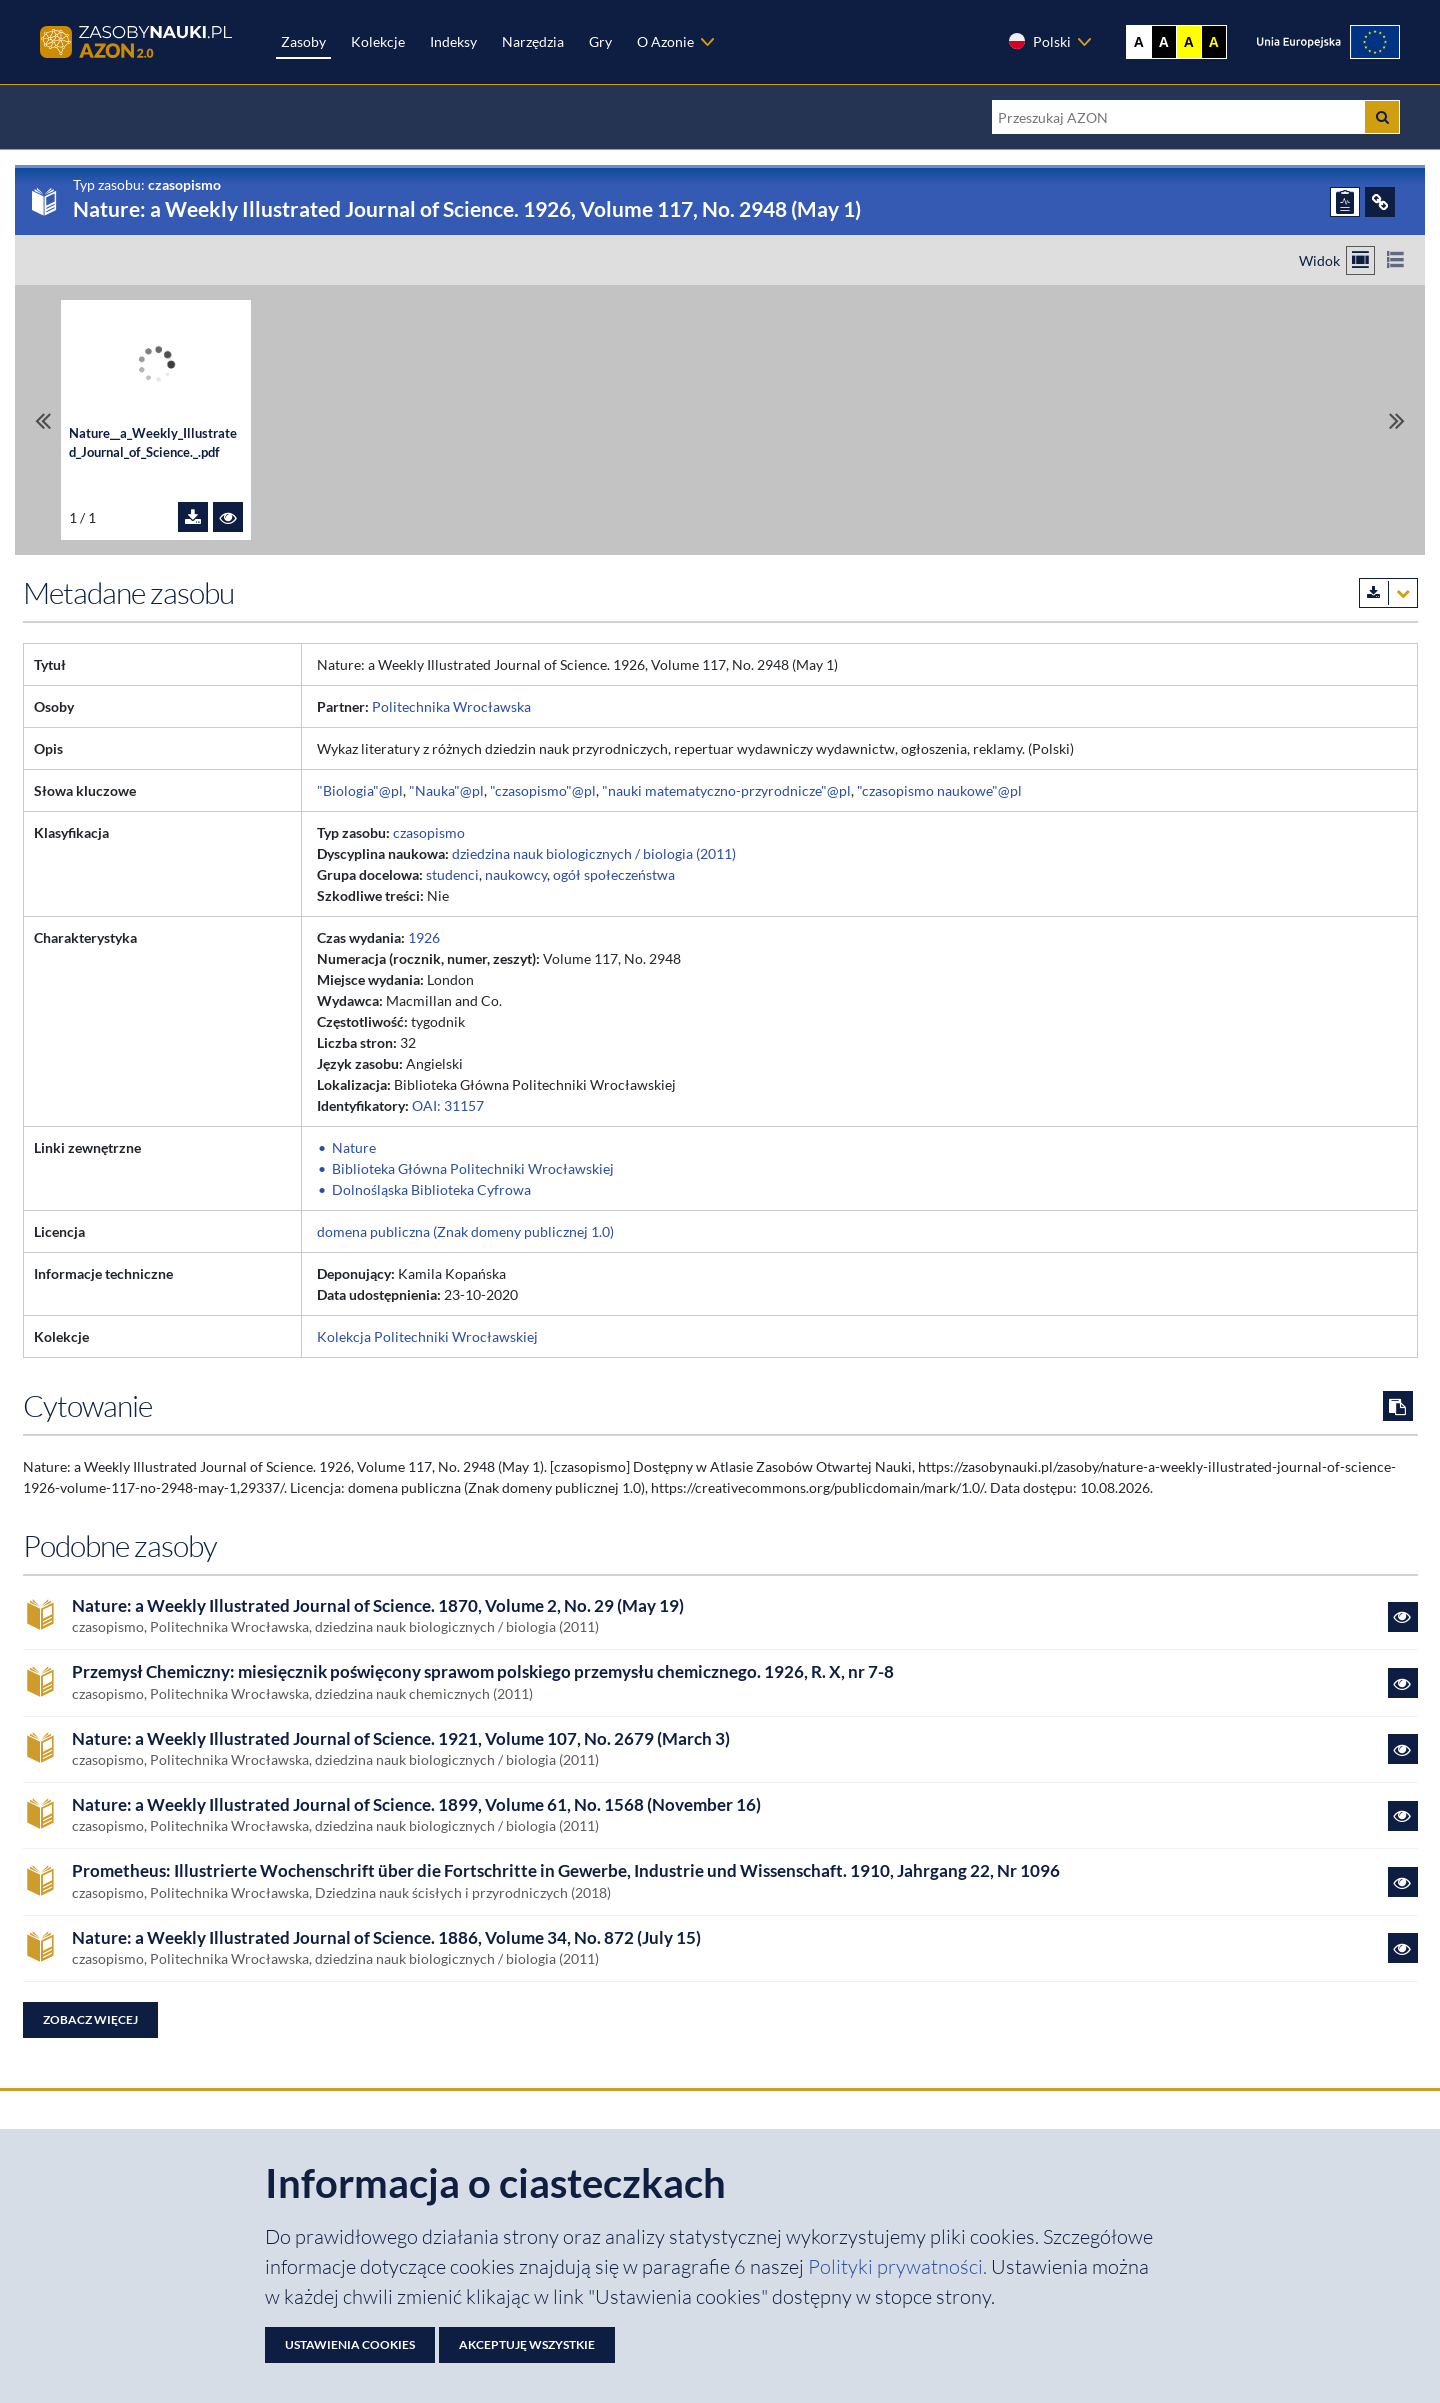  Describe the element at coordinates (665, 41) in the screenshot. I see `O Azonie` at that location.